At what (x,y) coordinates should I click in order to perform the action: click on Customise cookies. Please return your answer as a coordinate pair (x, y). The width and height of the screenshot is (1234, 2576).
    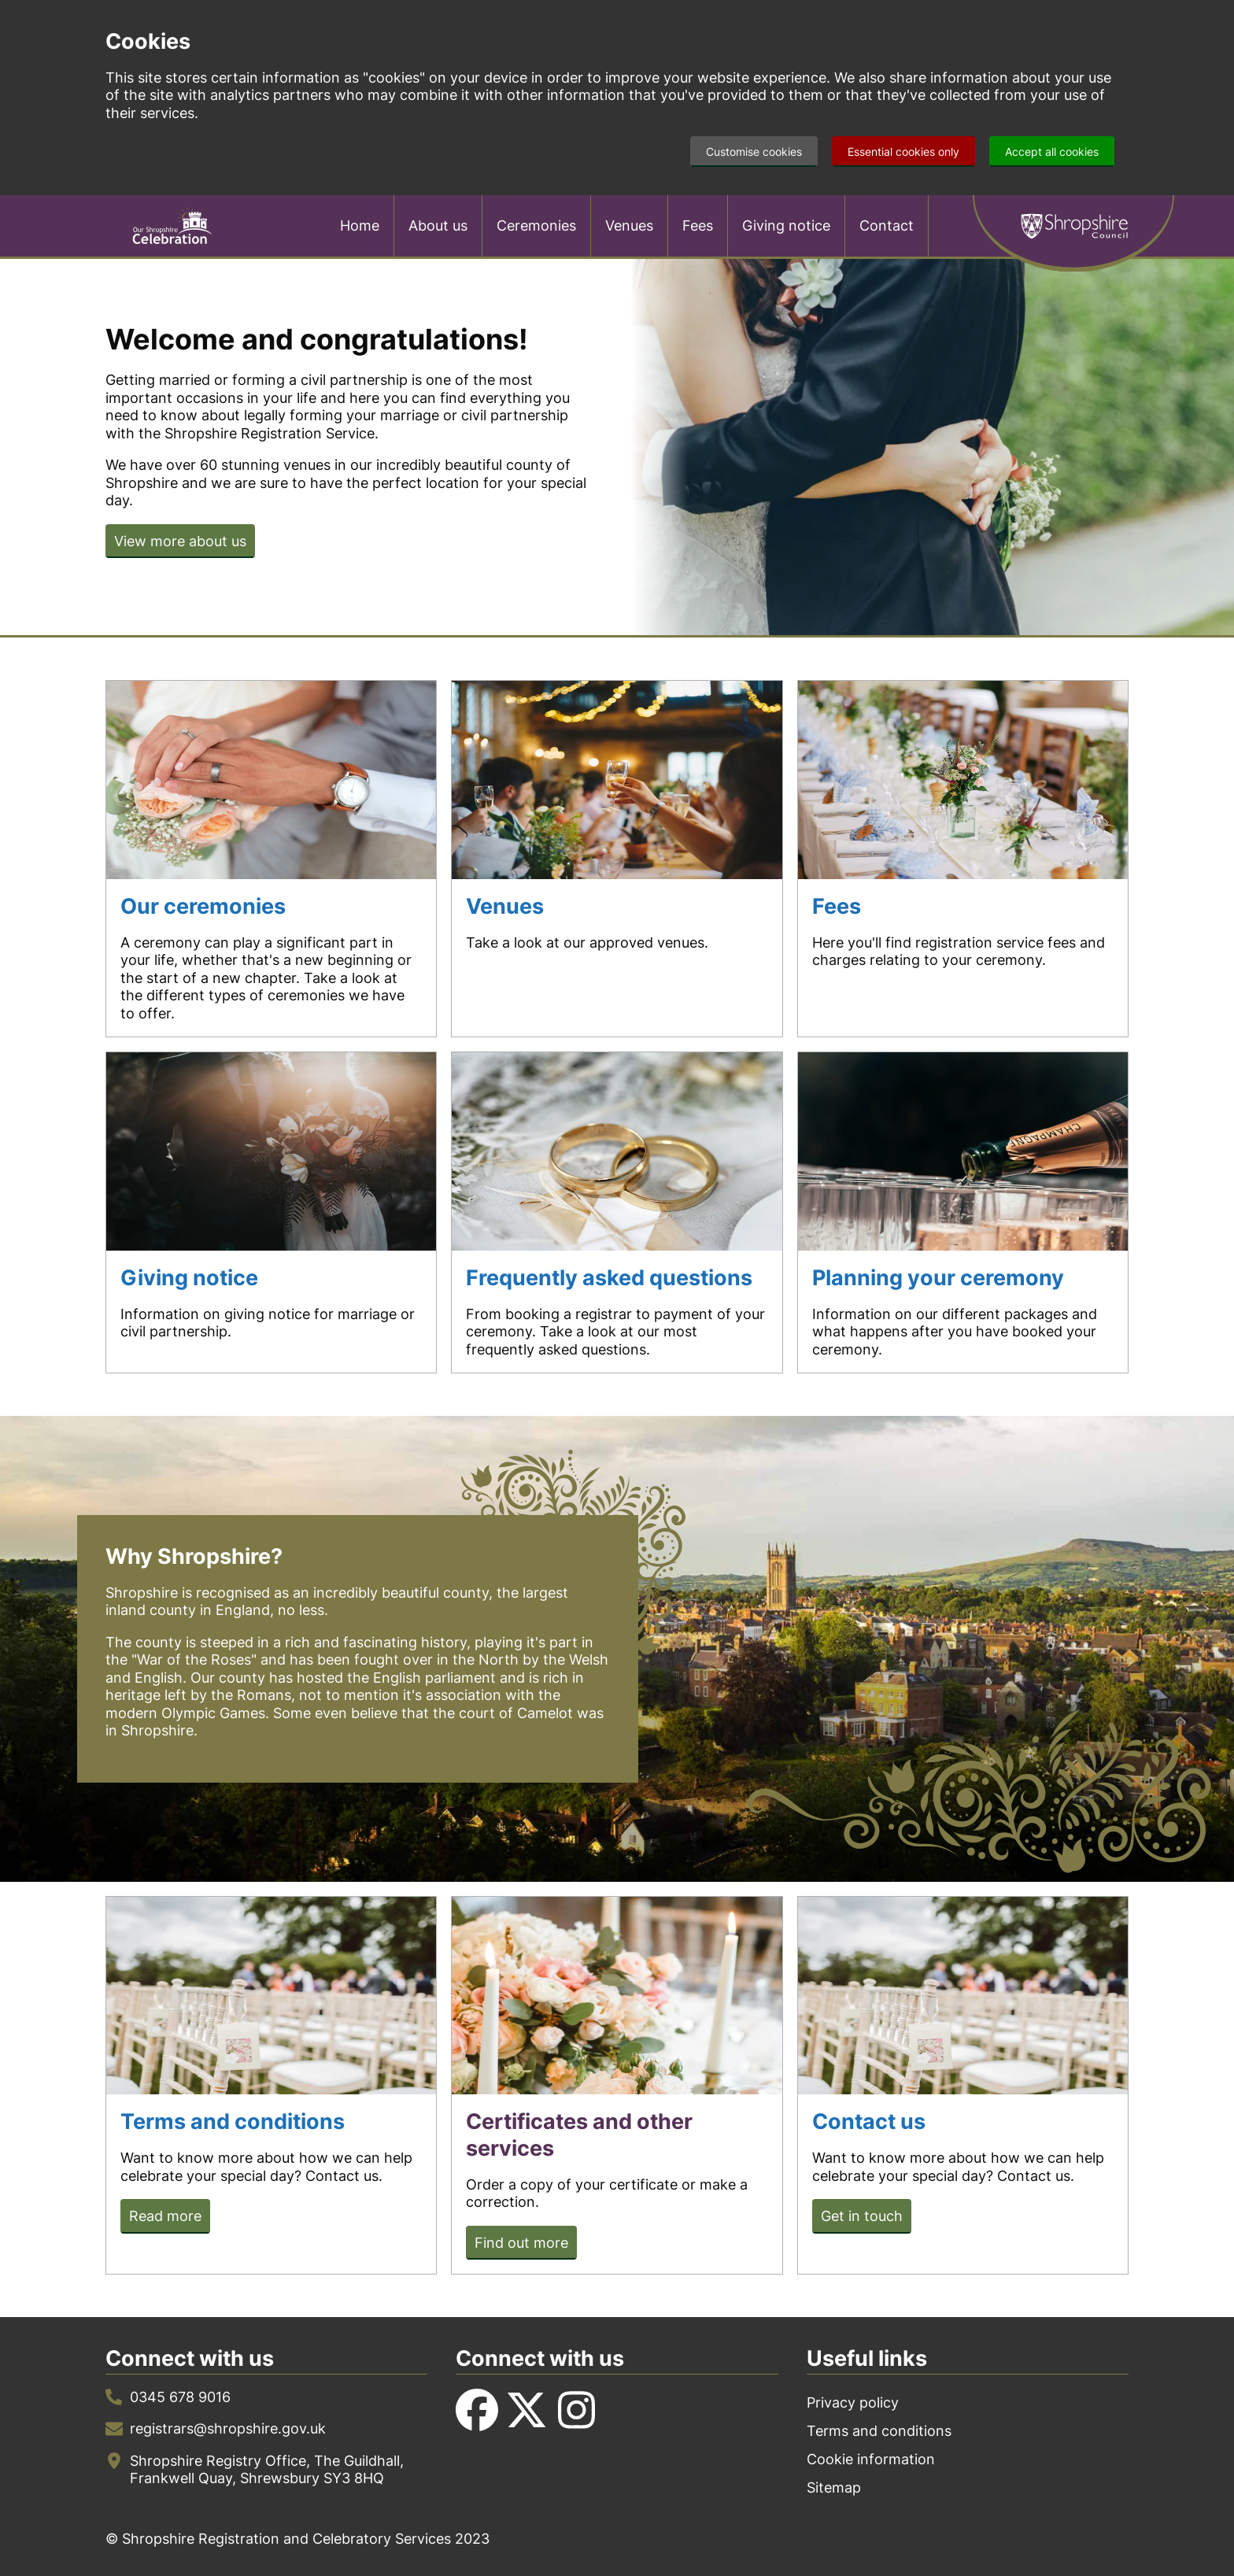
    Looking at the image, I should click on (754, 151).